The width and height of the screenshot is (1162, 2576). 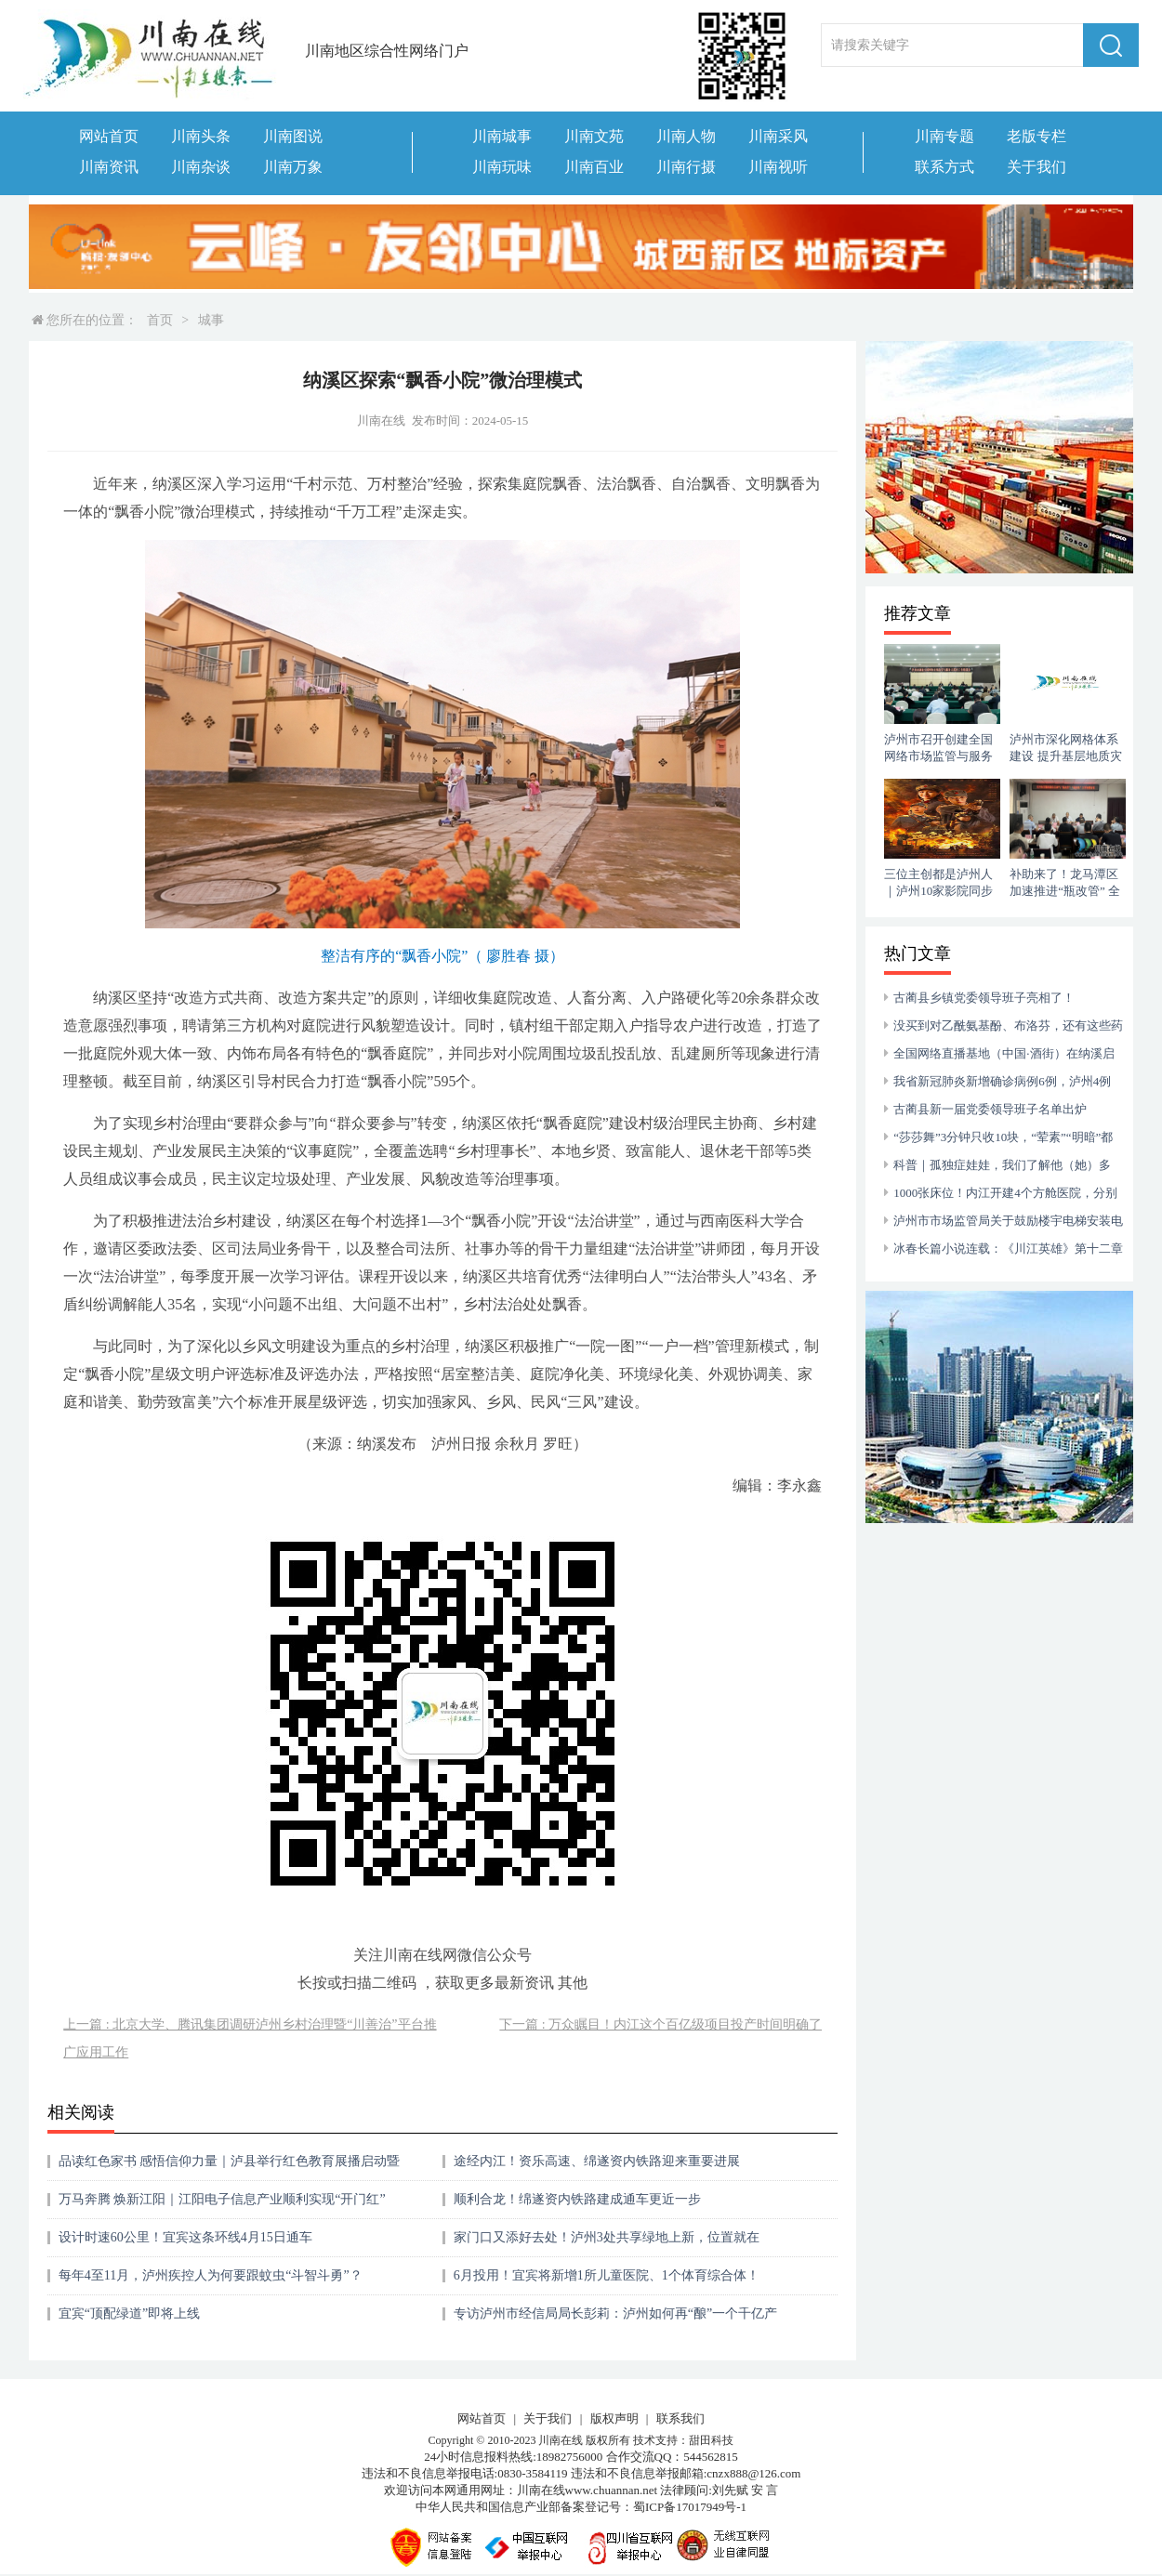 What do you see at coordinates (680, 2418) in the screenshot?
I see `联系我们` at bounding box center [680, 2418].